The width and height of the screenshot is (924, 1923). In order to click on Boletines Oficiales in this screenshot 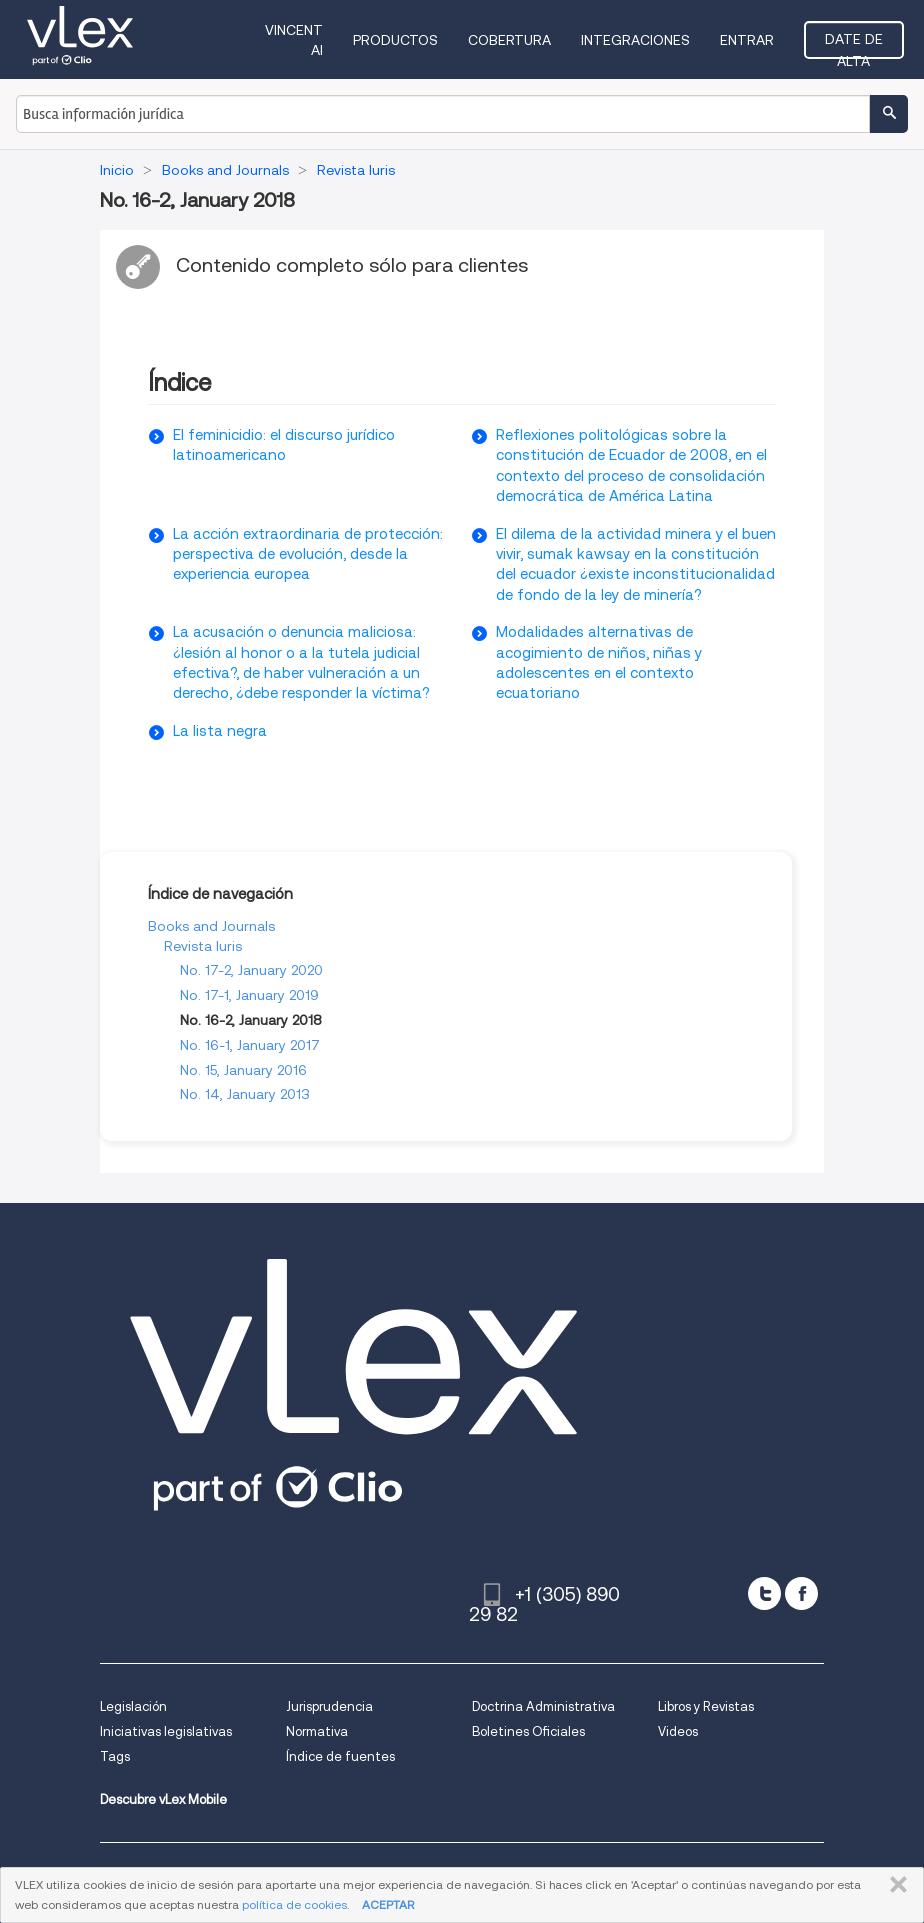, I will do `click(528, 1731)`.